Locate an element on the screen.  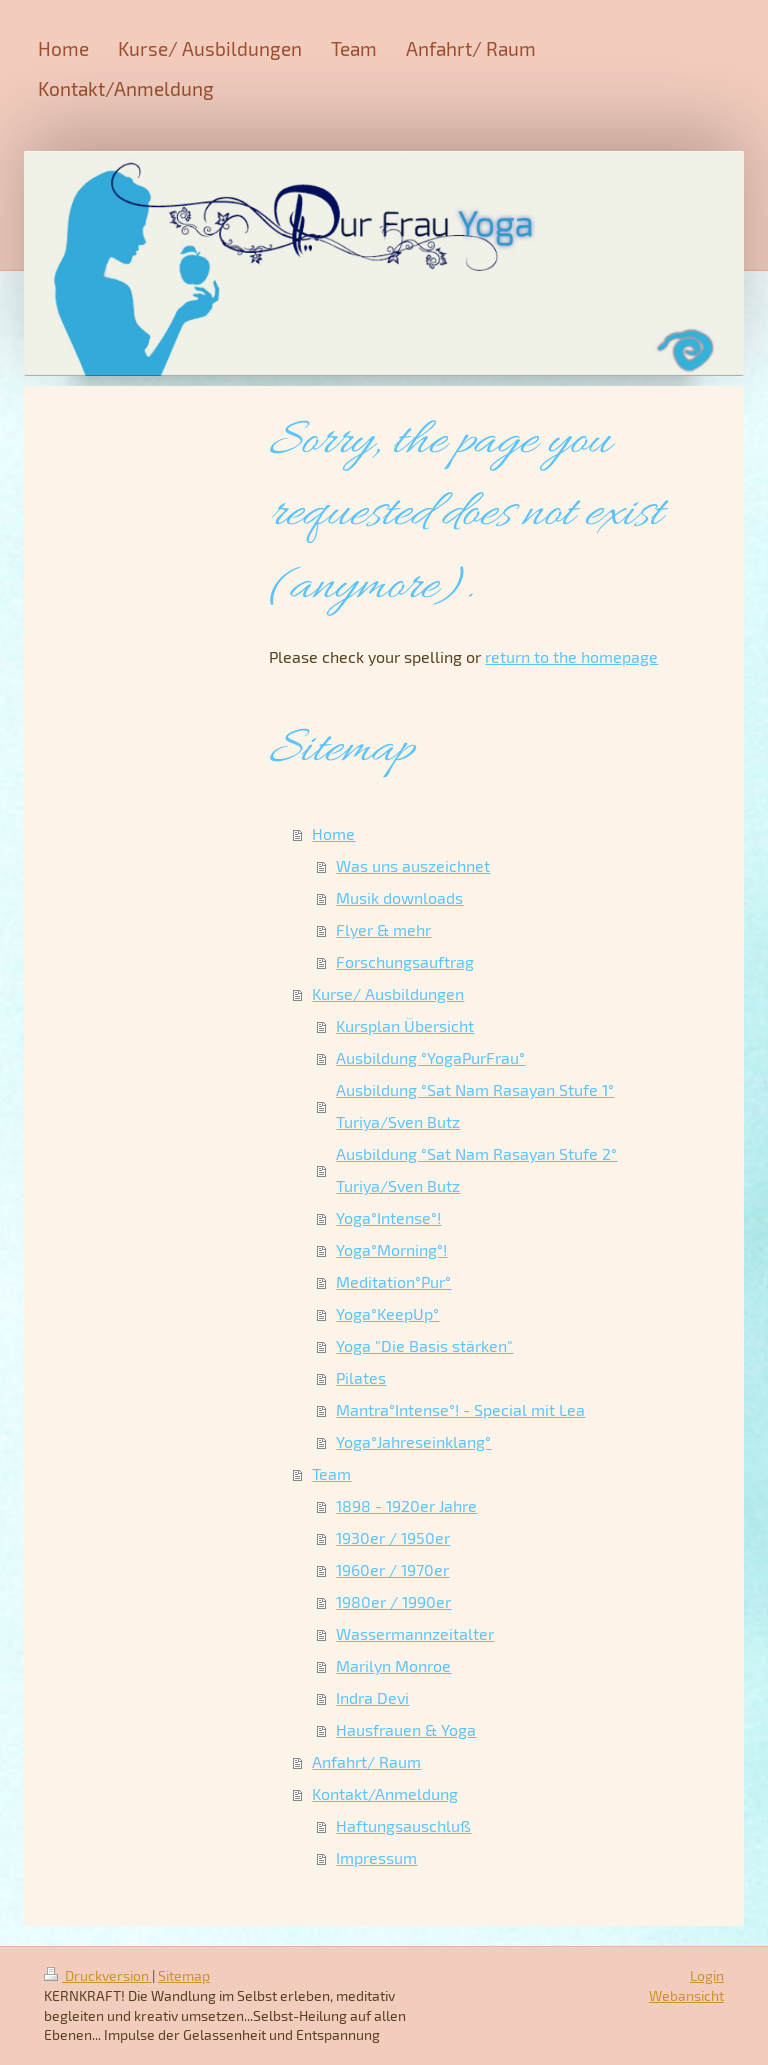
Yoga "Die Basis stärken" is located at coordinates (424, 1345).